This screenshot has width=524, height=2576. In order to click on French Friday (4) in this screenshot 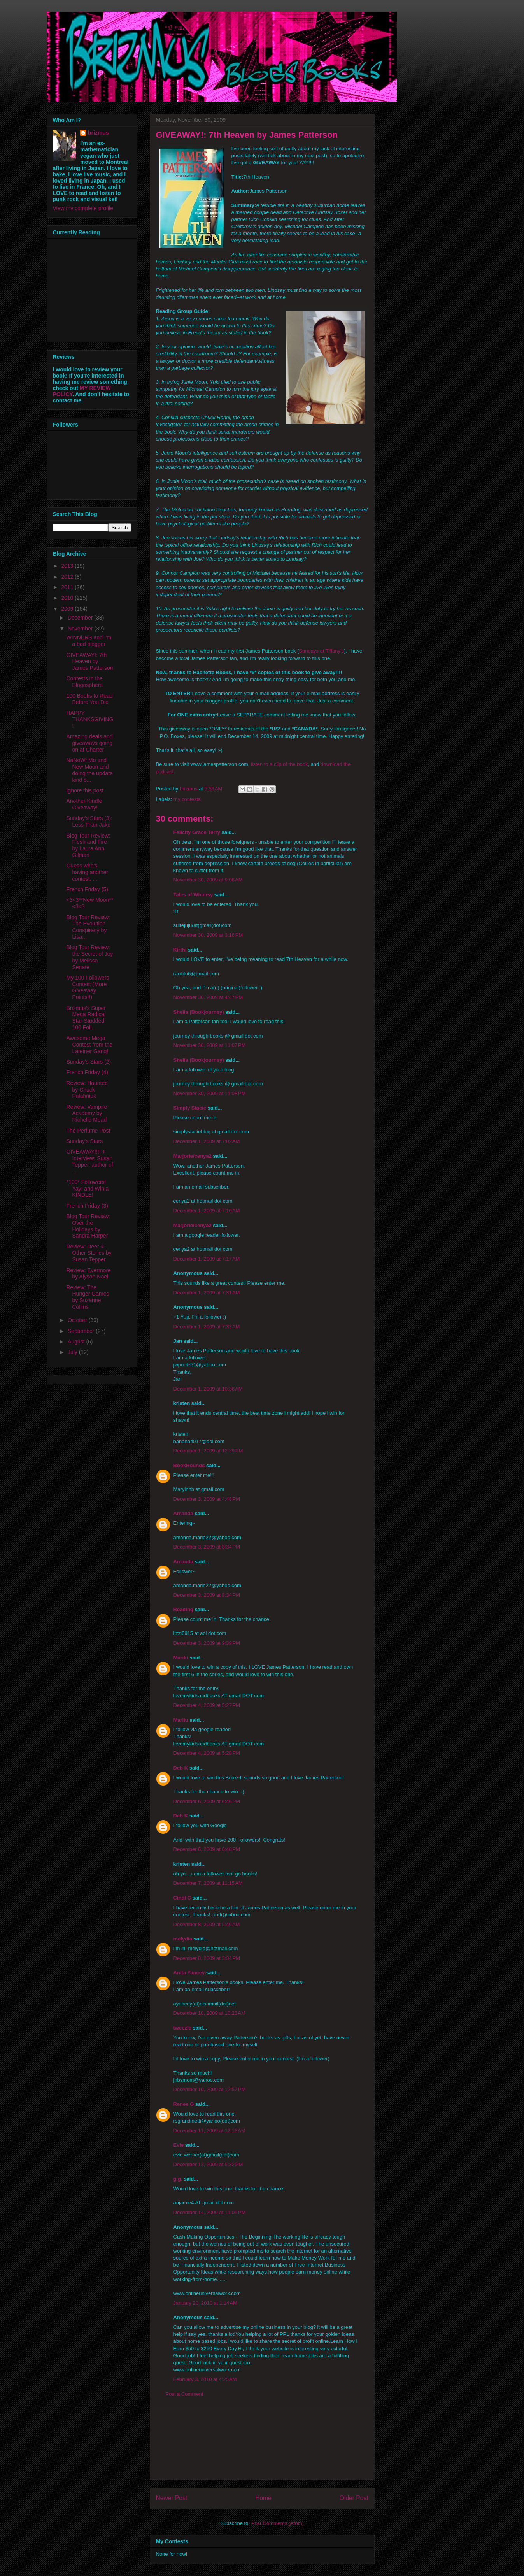, I will do `click(87, 1072)`.